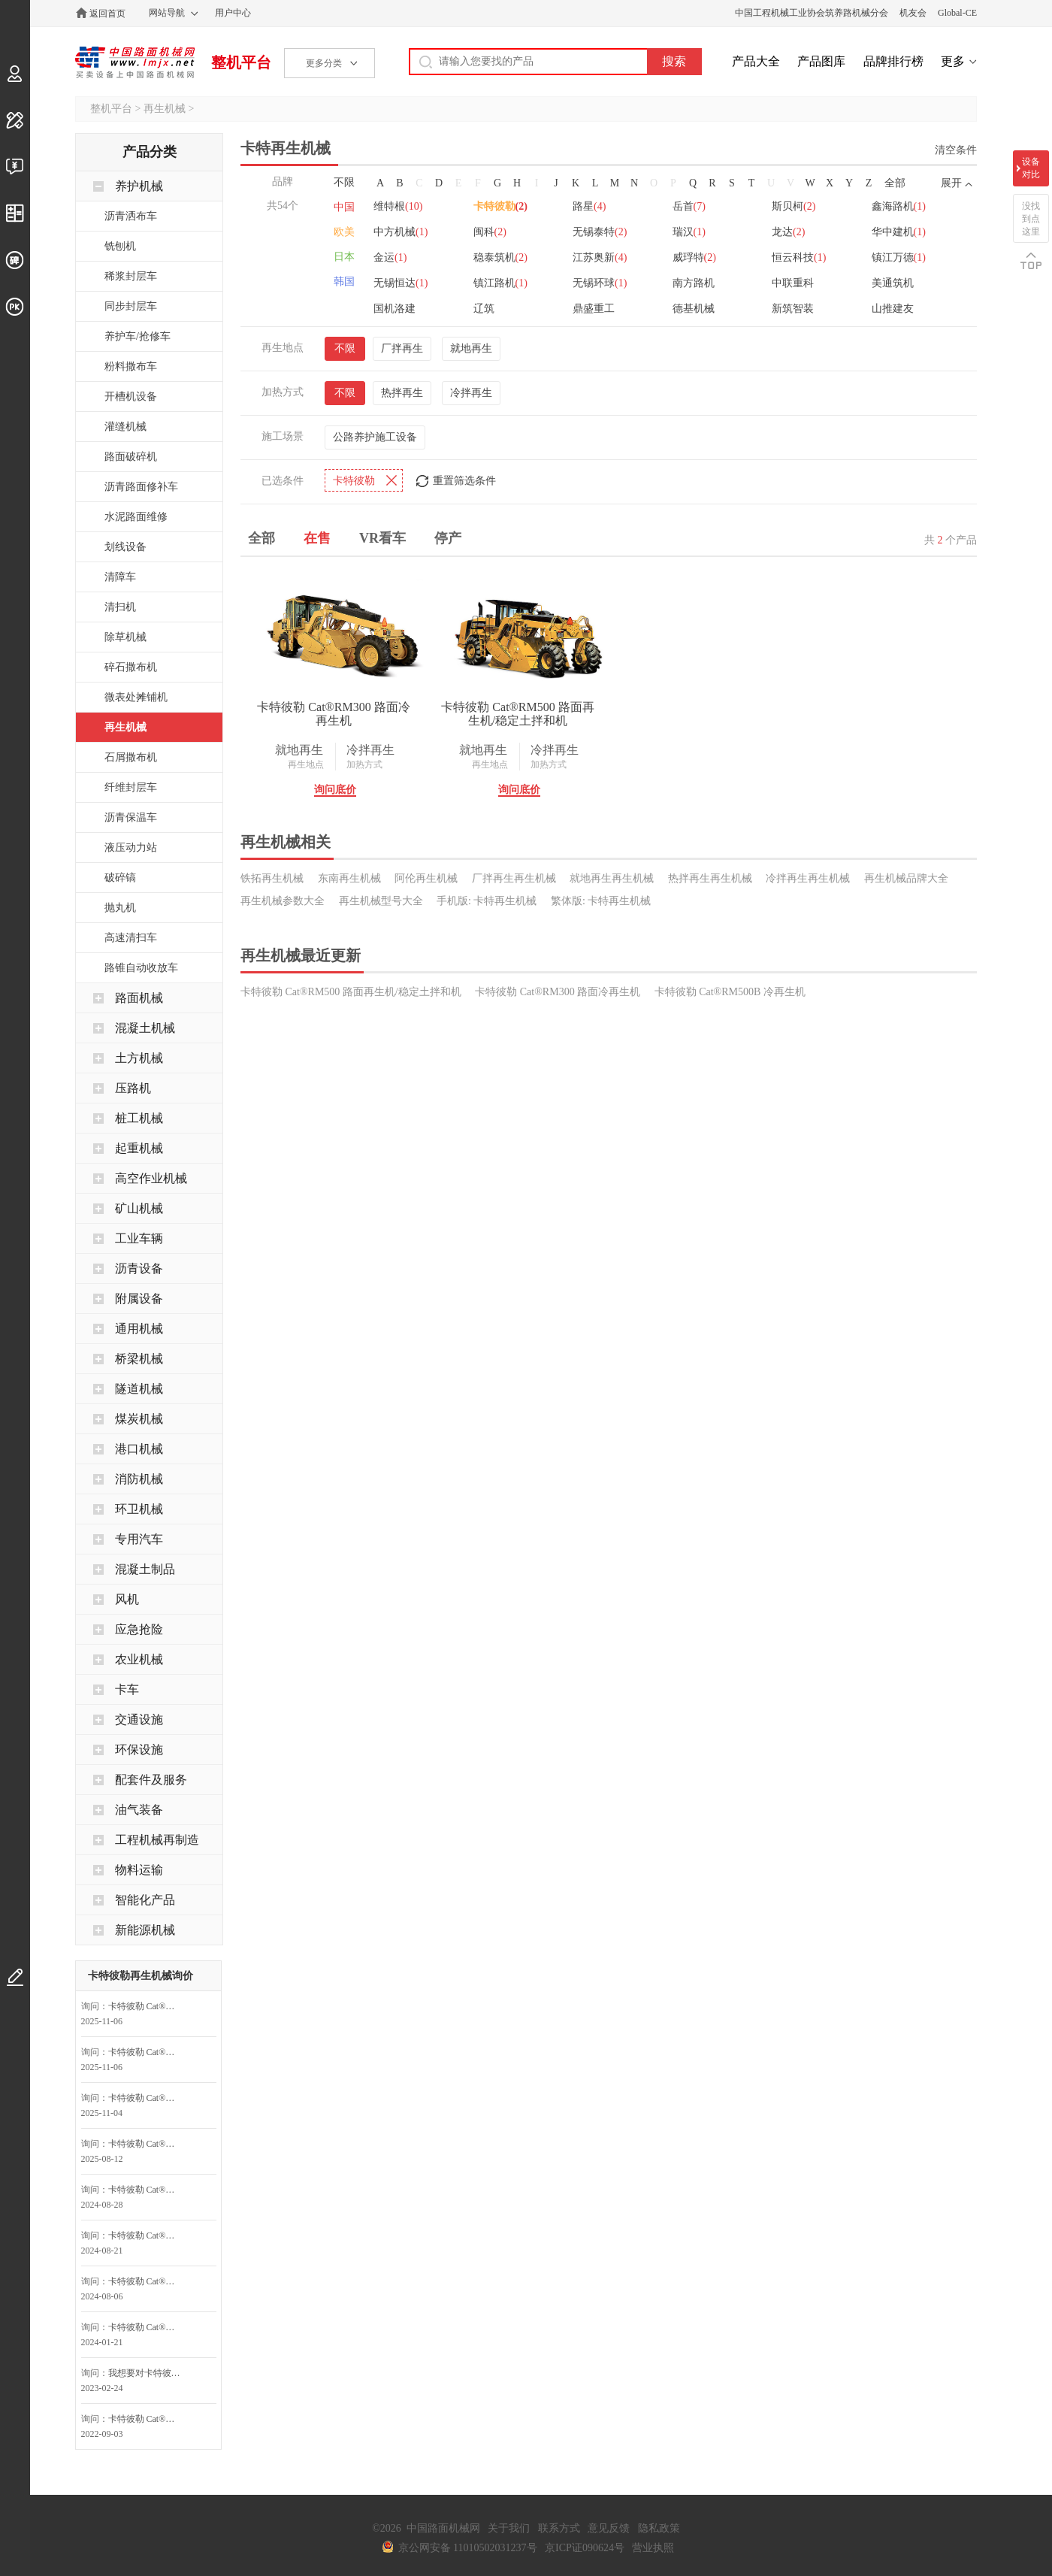 This screenshot has height=2576, width=1052. What do you see at coordinates (139, 1268) in the screenshot?
I see `沥青设备` at bounding box center [139, 1268].